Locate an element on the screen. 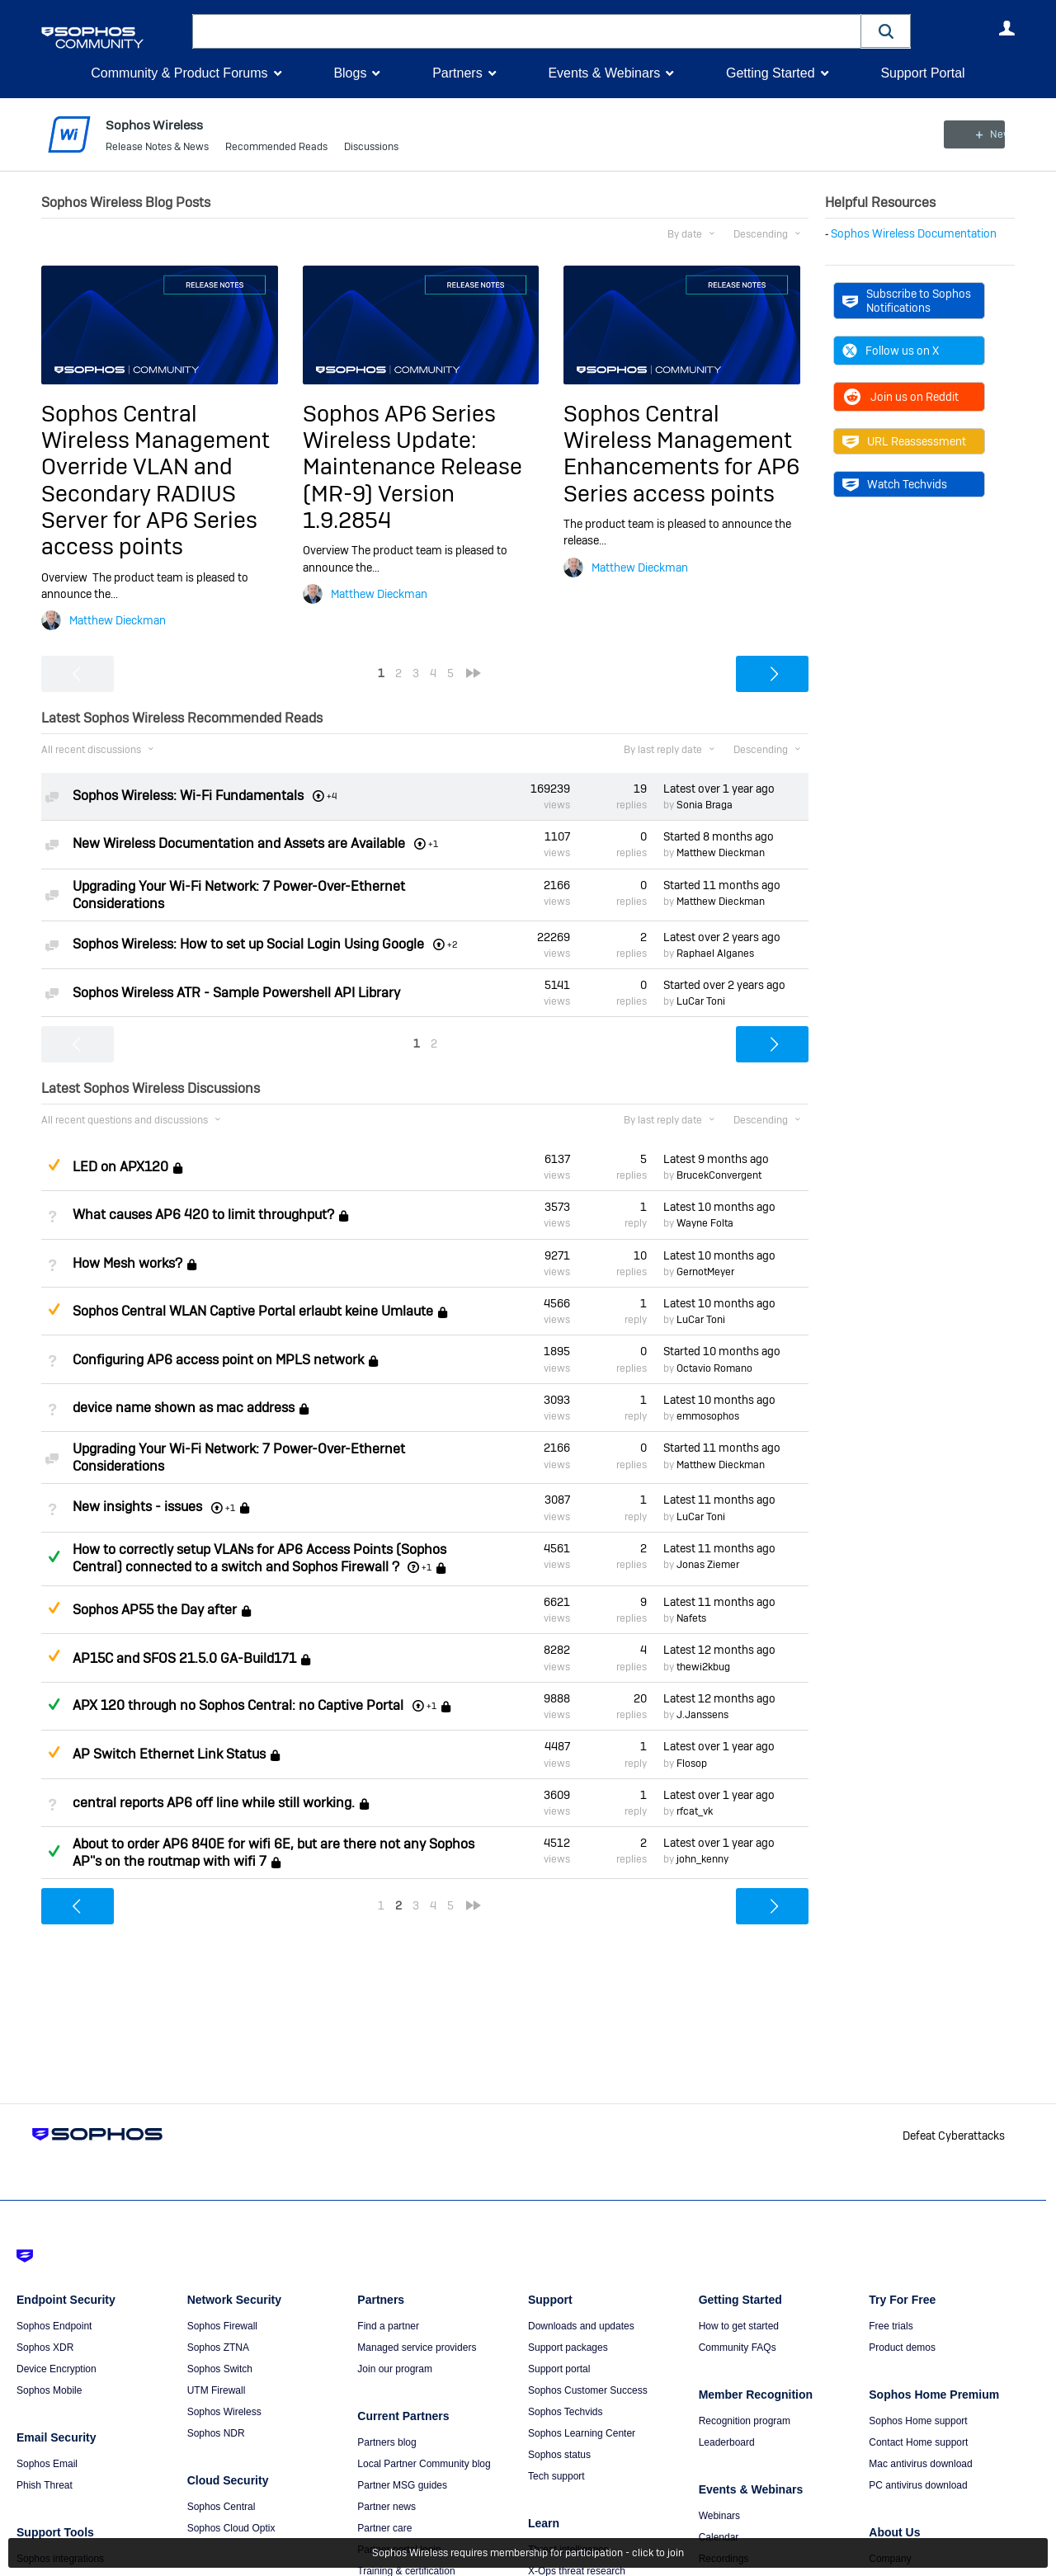 The height and width of the screenshot is (2576, 1056). Sophos AP6 Series Wireless Update: Maintenance Release (MR-9) Version 1.9.2854 is located at coordinates (412, 466).